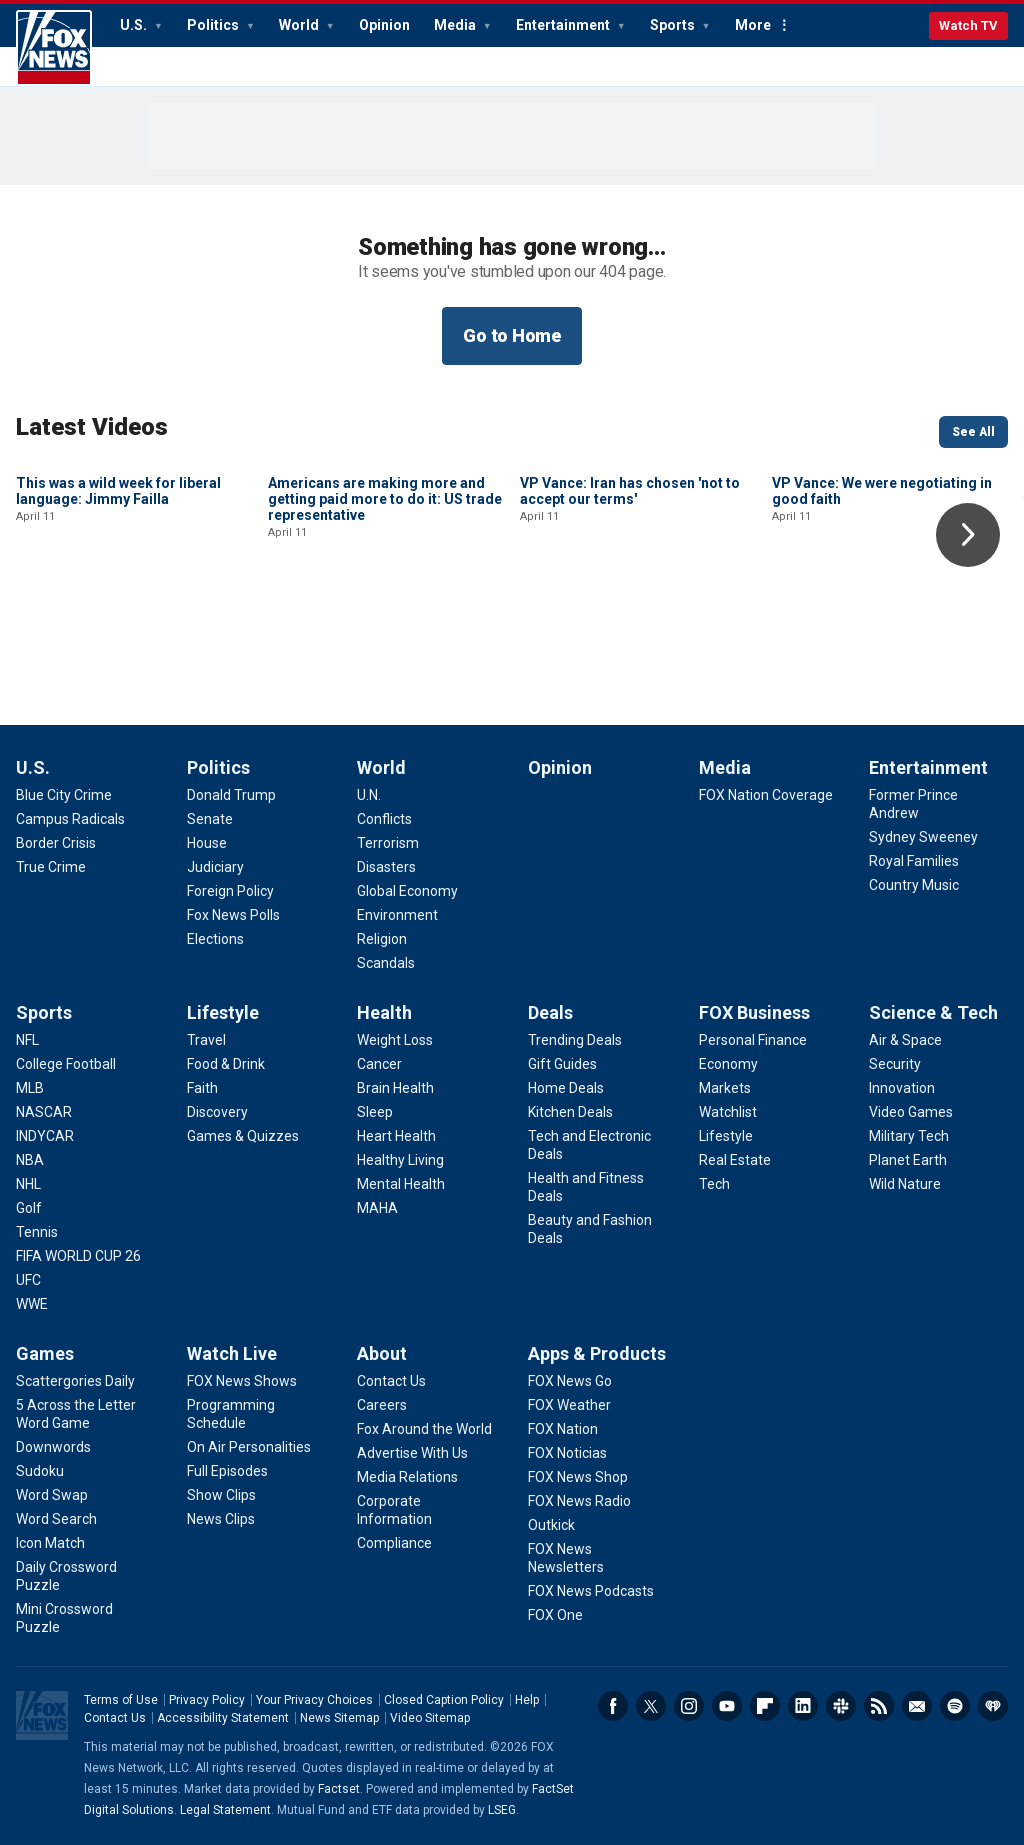 The width and height of the screenshot is (1024, 1845). I want to click on [FOX Business - Real Estate], so click(735, 1160).